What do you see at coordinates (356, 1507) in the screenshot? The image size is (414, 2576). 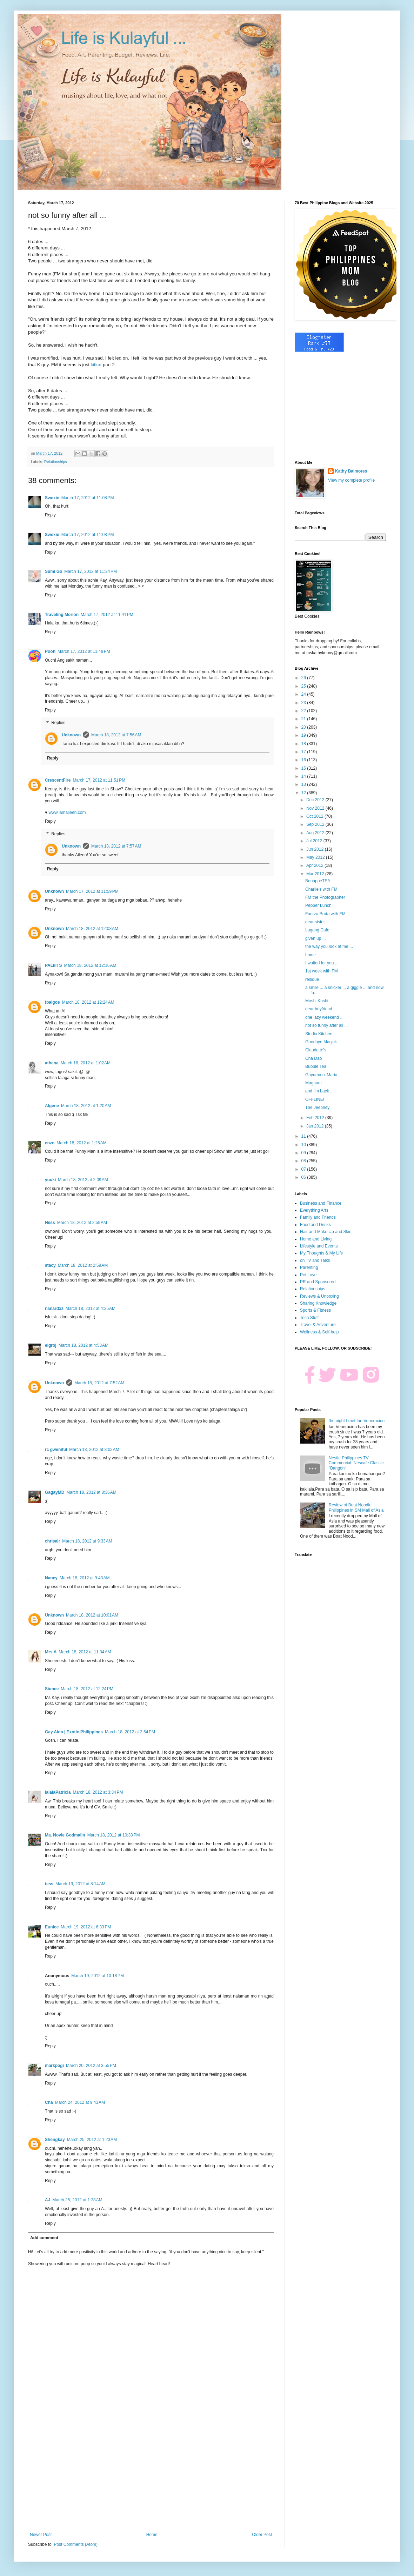 I see `Review of Boat Noodle Philippines in SM Mall of Asia` at bounding box center [356, 1507].